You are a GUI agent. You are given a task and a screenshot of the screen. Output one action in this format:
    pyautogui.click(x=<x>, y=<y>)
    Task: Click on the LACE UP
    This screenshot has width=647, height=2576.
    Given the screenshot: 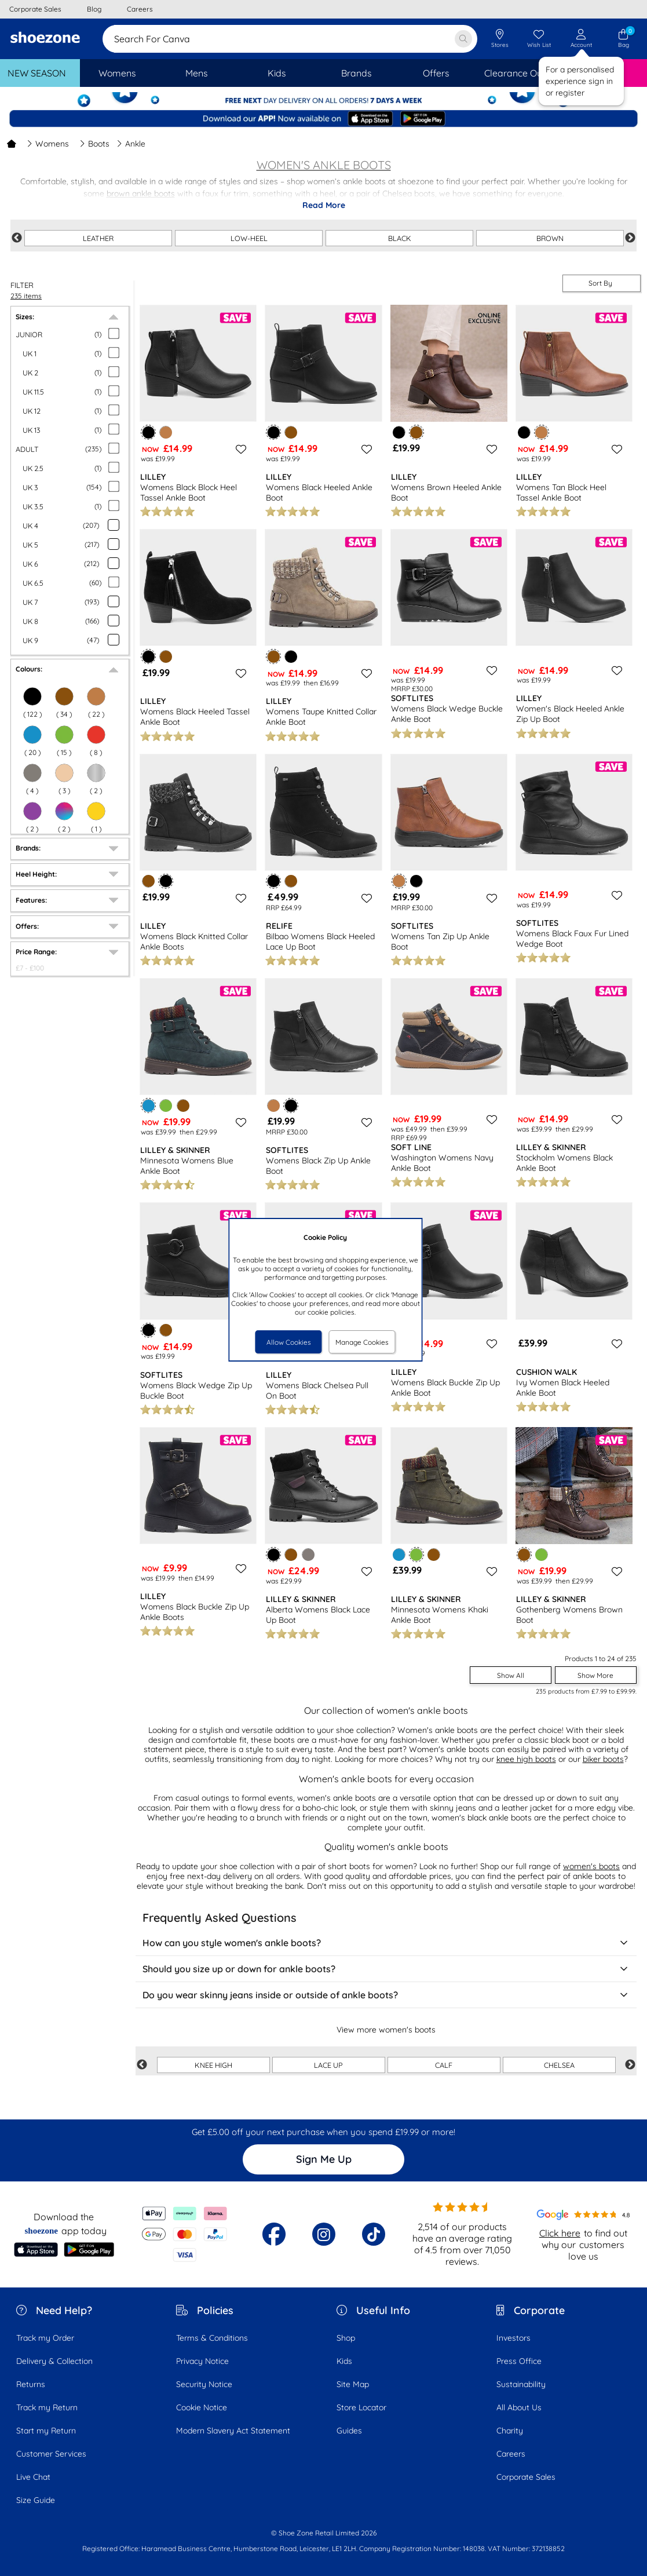 What is the action you would take?
    pyautogui.click(x=328, y=2065)
    